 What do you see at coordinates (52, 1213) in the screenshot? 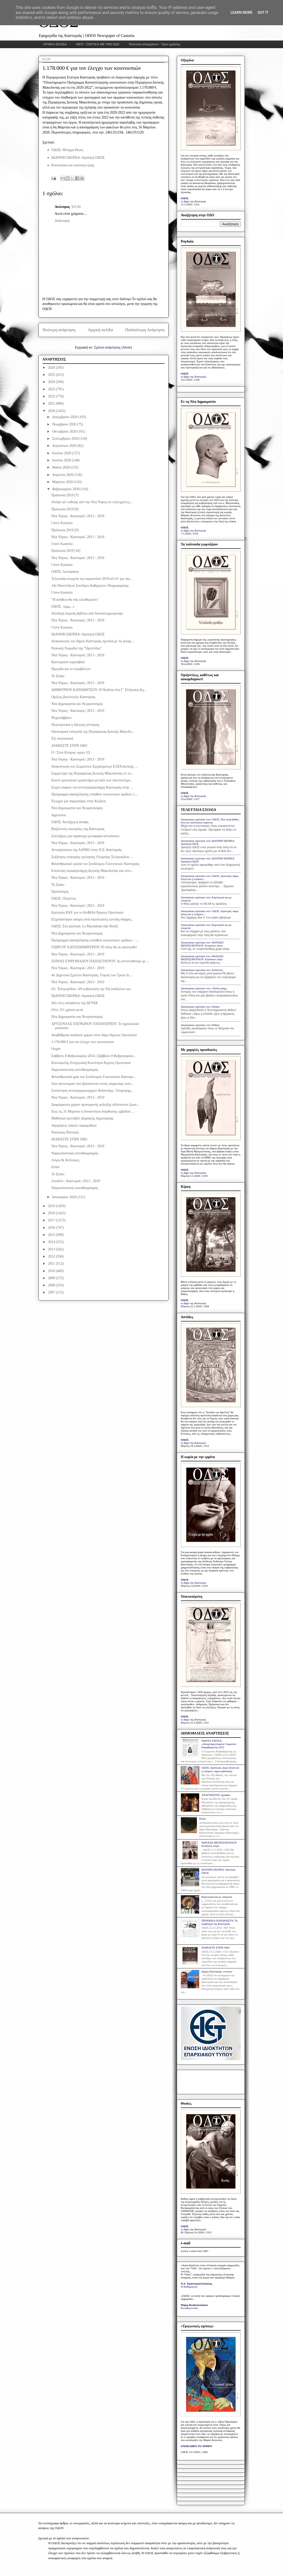
I see `2018` at bounding box center [52, 1213].